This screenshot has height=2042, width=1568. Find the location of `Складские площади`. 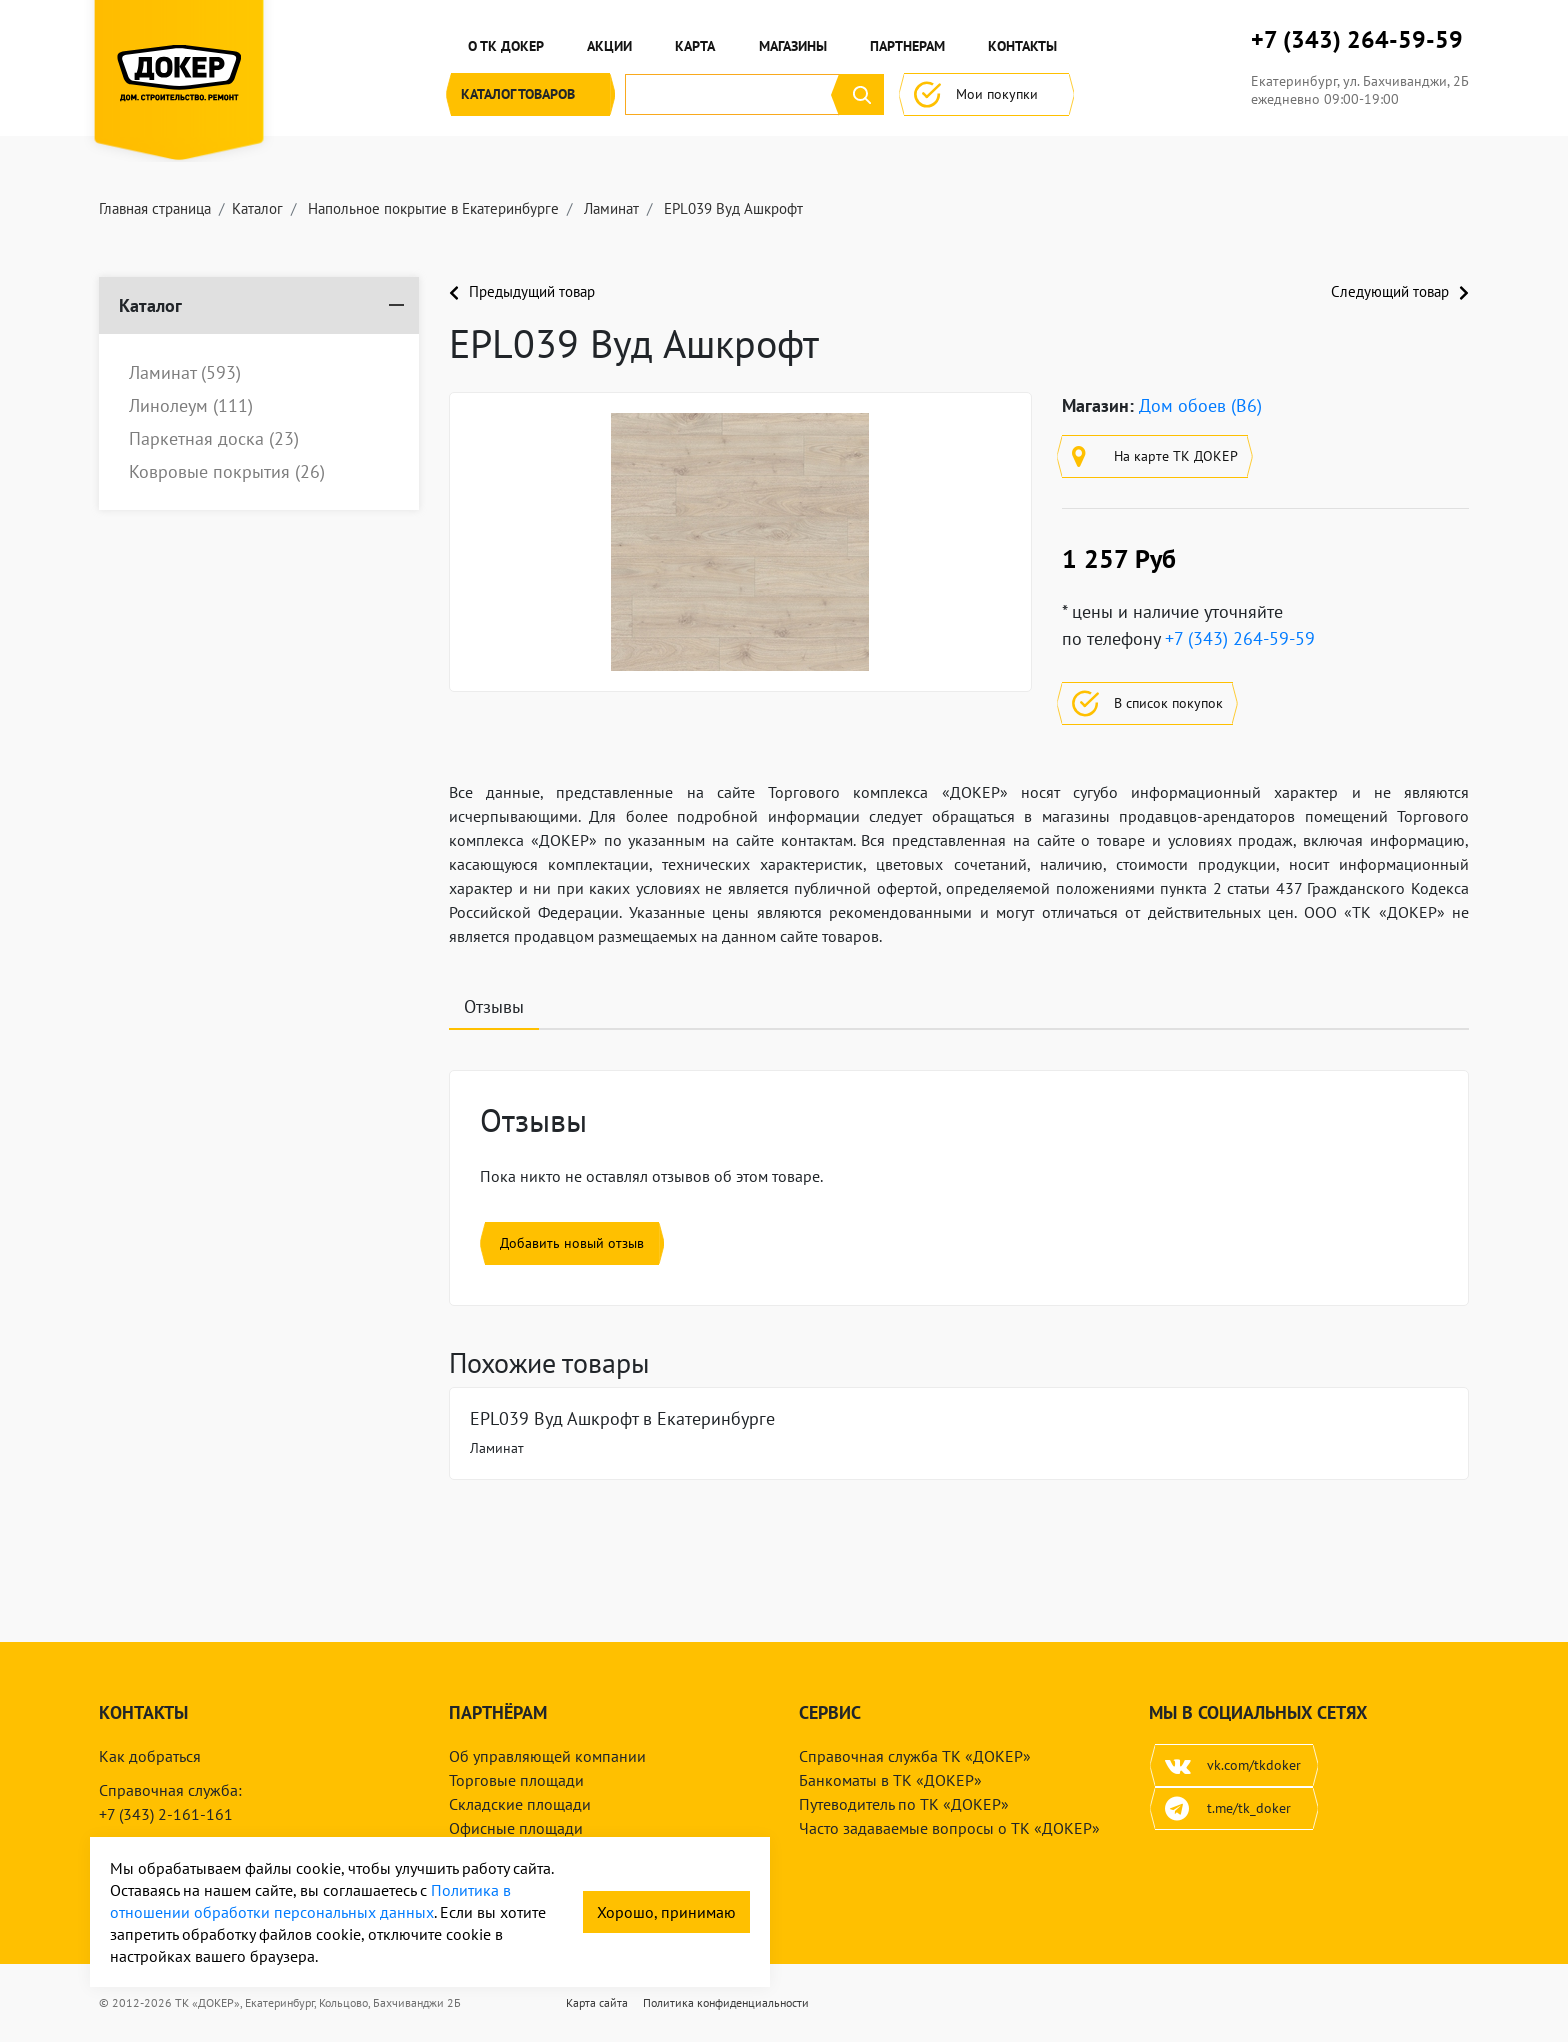

Складские площади is located at coordinates (520, 1804).